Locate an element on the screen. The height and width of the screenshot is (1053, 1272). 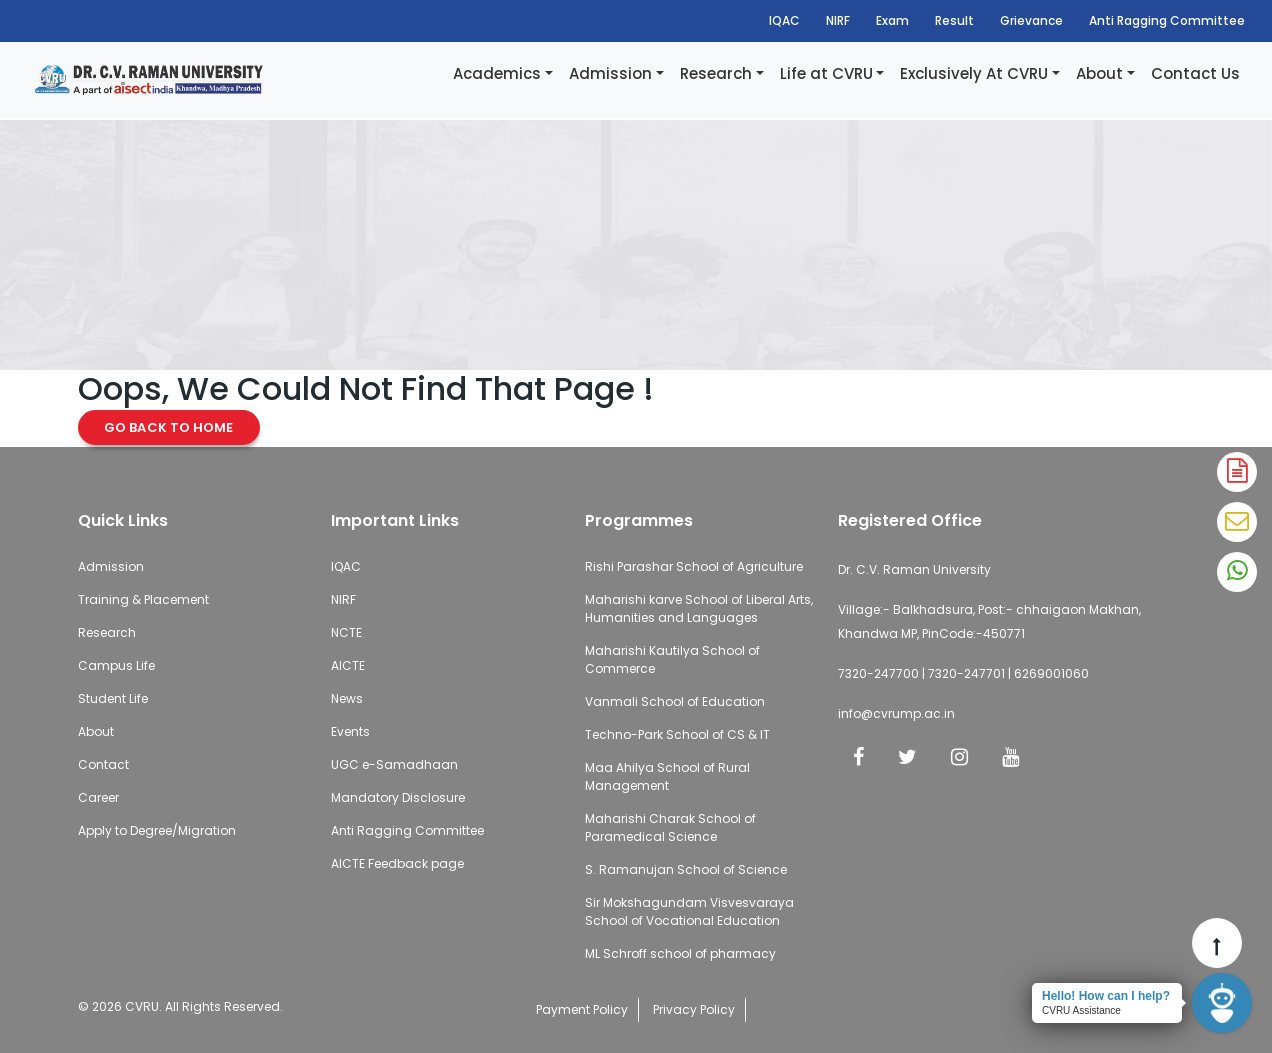
Anti Ragging Committee is located at coordinates (1167, 20).